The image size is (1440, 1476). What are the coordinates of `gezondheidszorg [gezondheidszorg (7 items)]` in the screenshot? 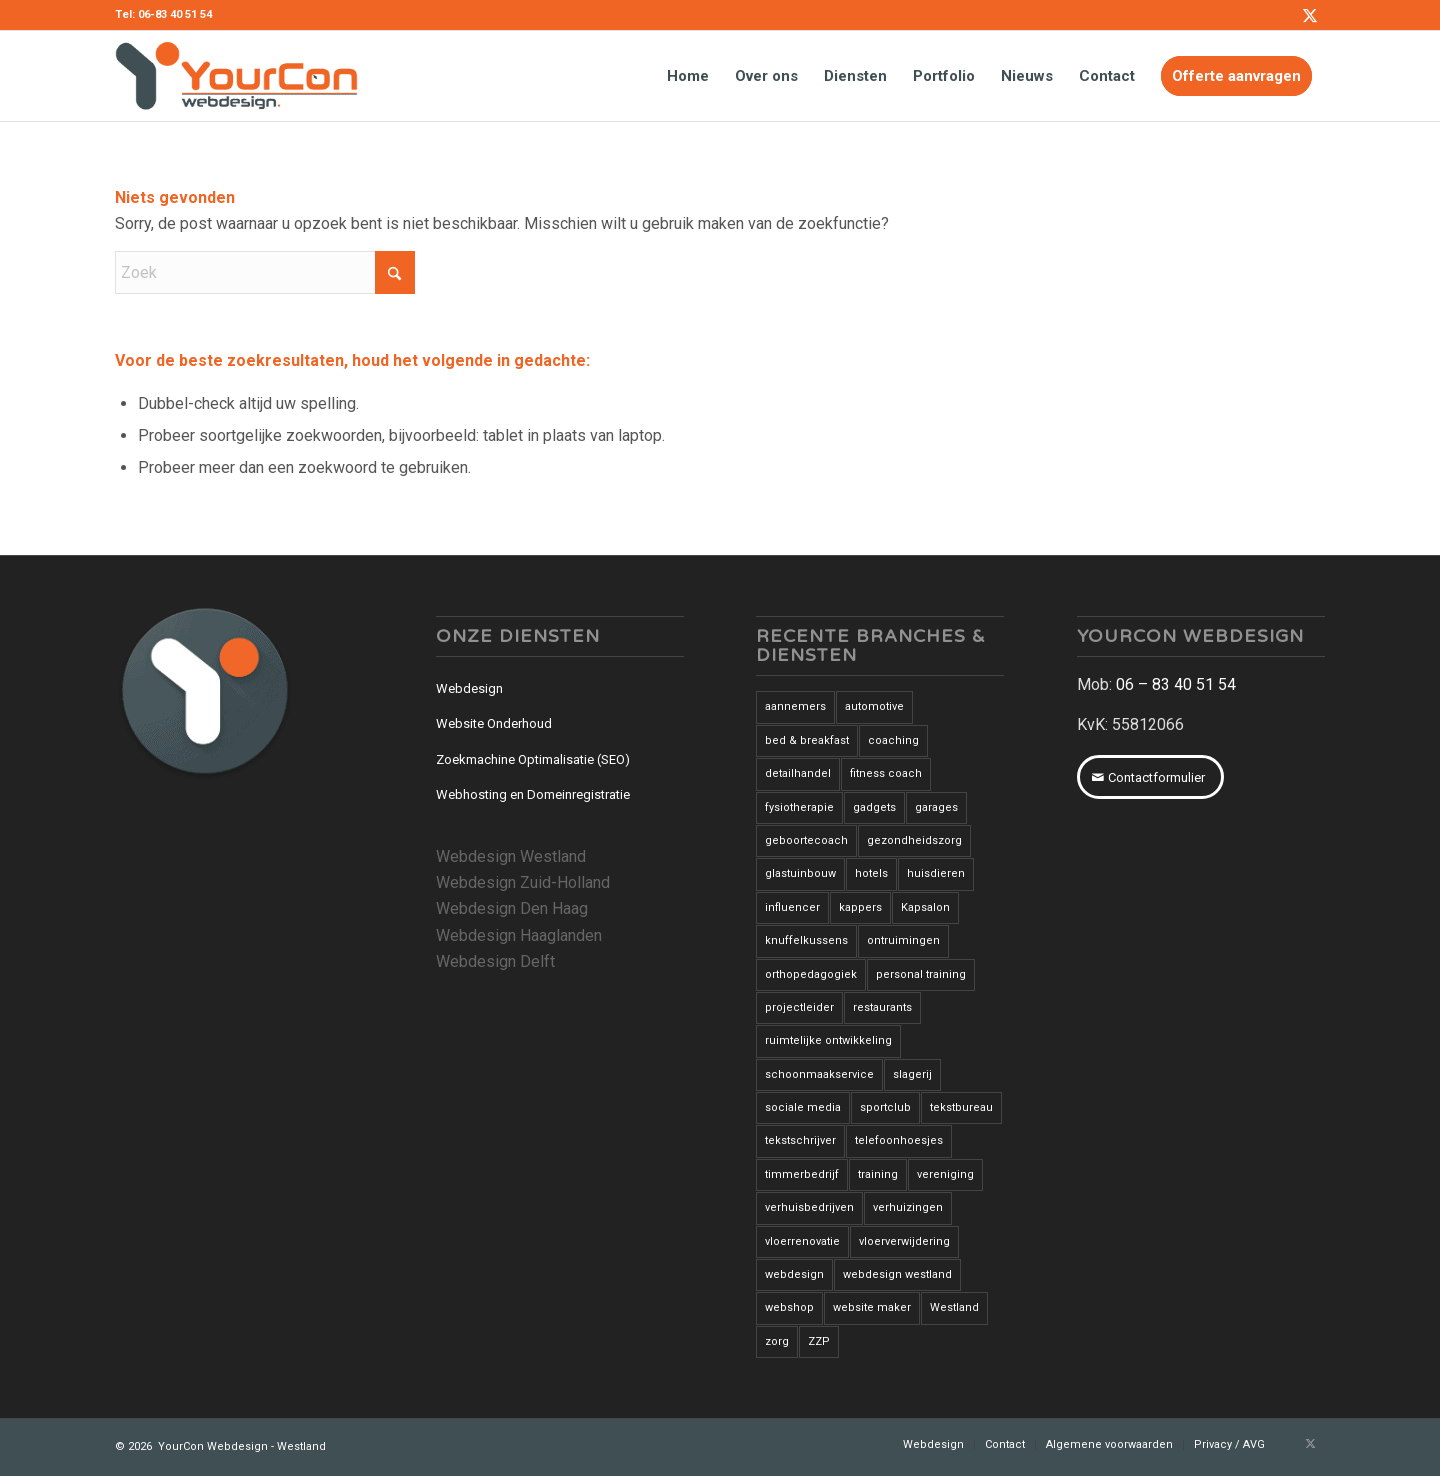 It's located at (914, 840).